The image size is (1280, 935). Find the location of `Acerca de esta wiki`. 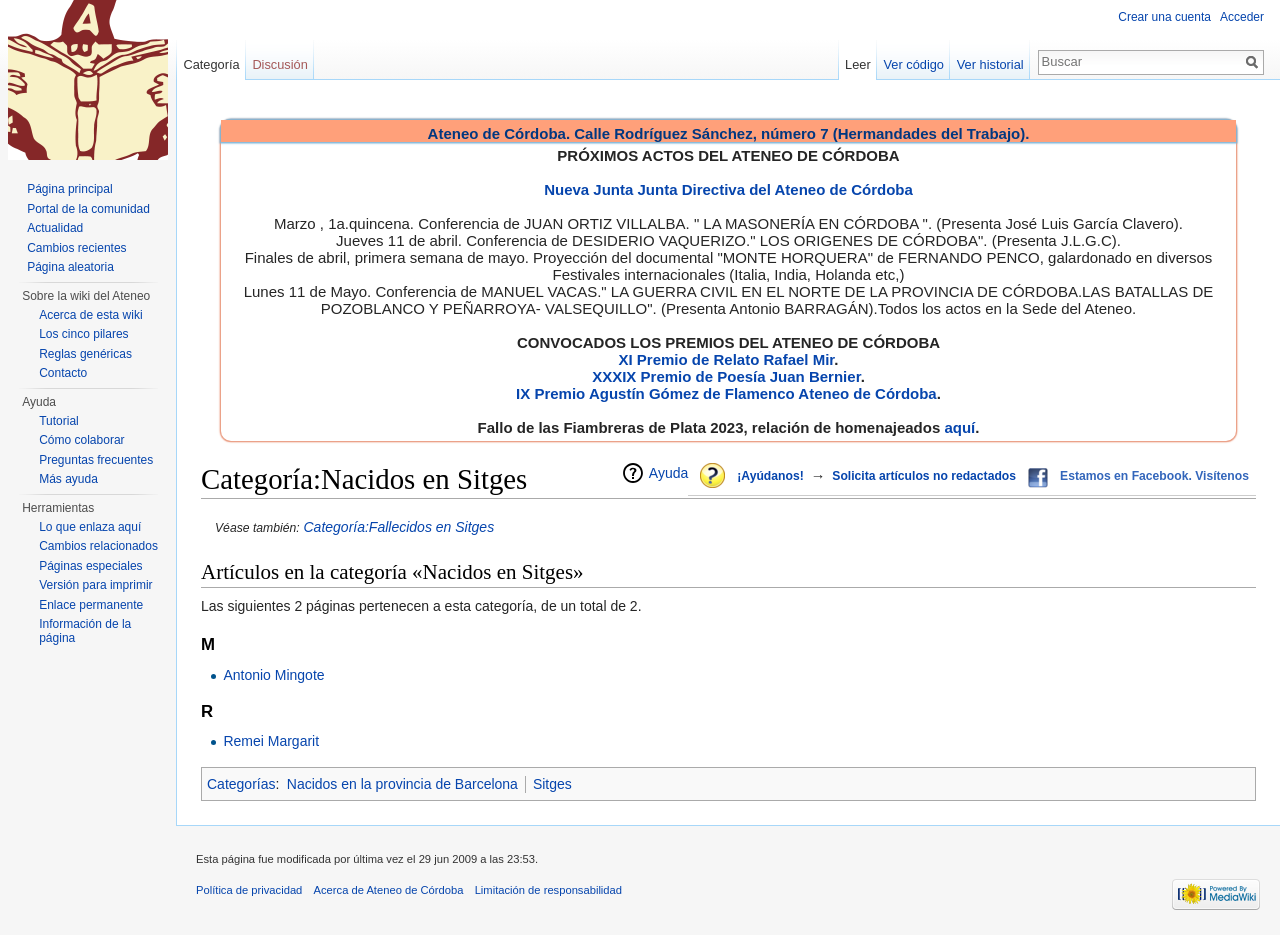

Acerca de esta wiki is located at coordinates (90, 315).